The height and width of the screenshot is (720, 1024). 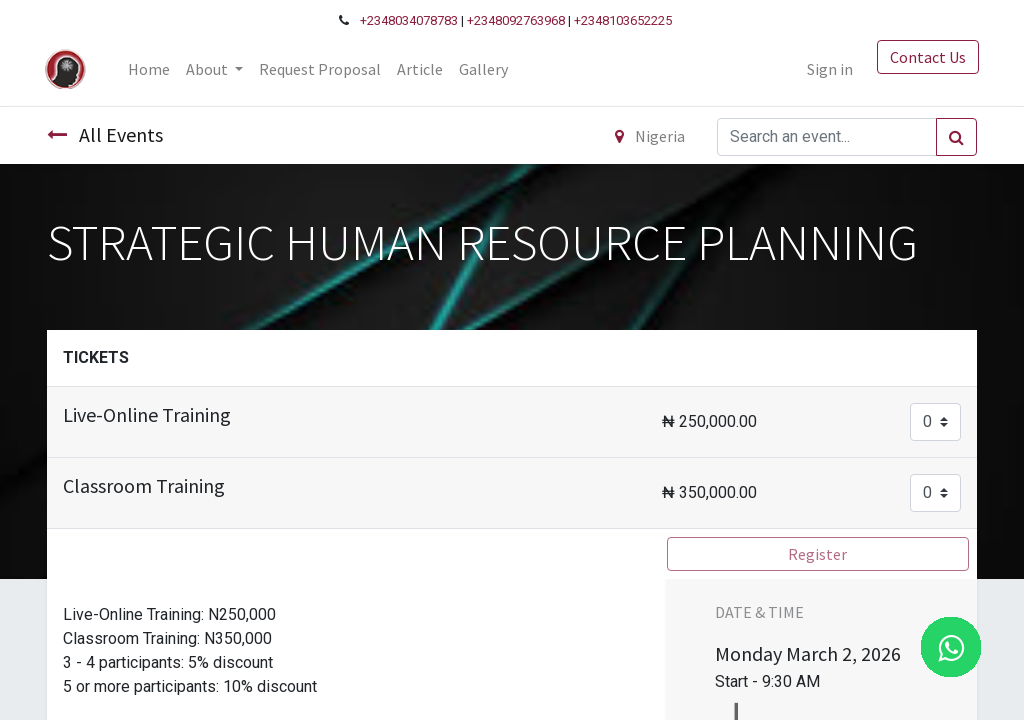 What do you see at coordinates (817, 554) in the screenshot?
I see `Register` at bounding box center [817, 554].